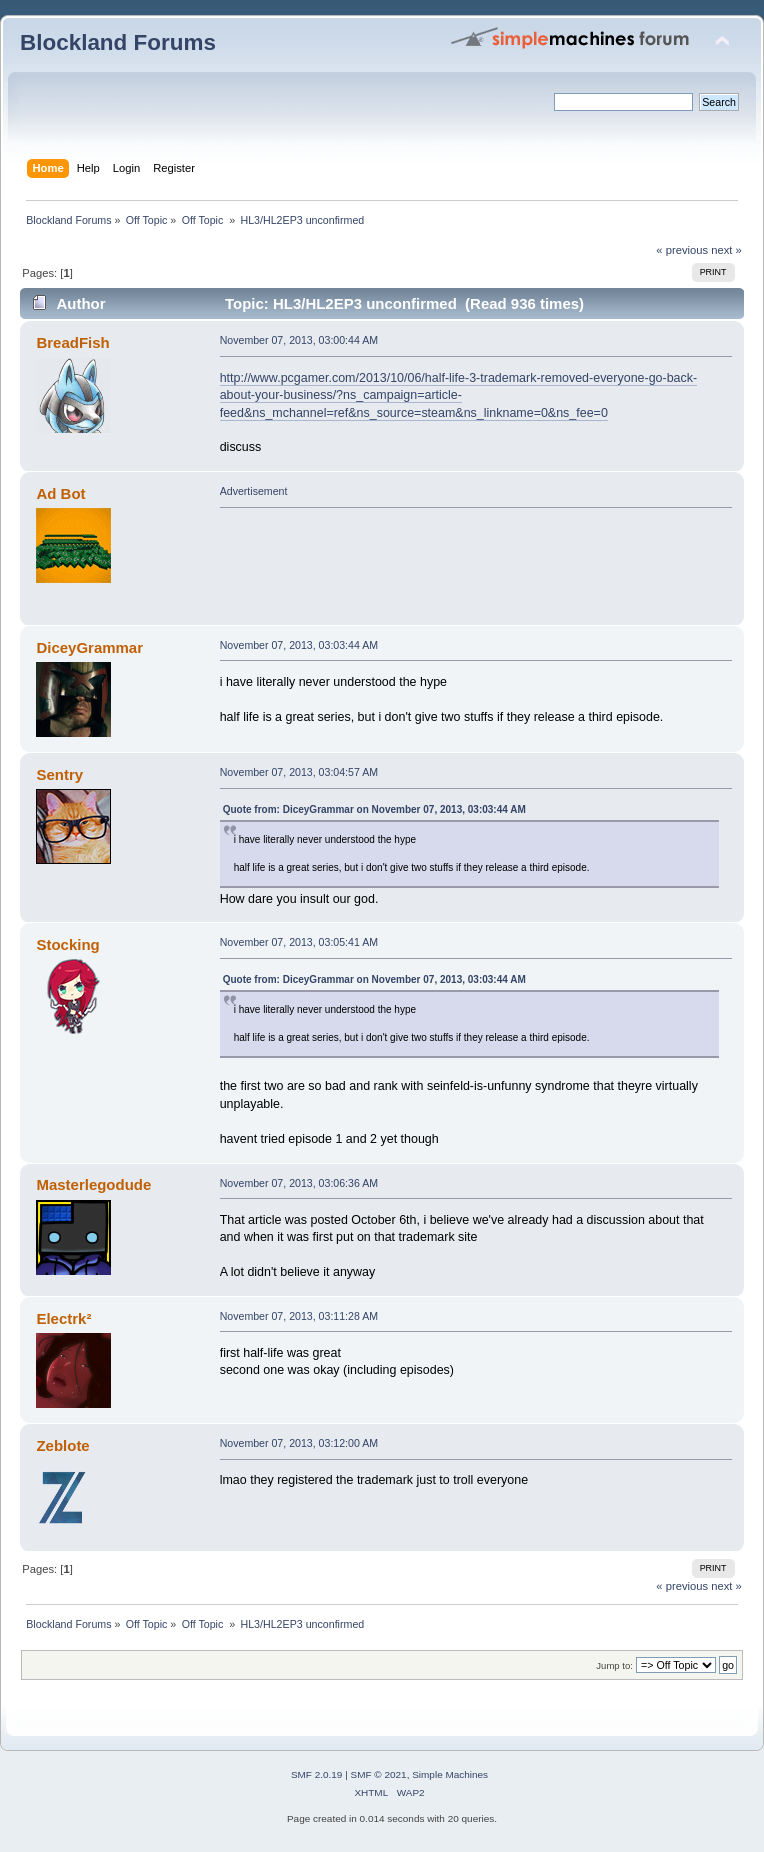 This screenshot has width=764, height=1852. I want to click on Ad Bot, so click(60, 493).